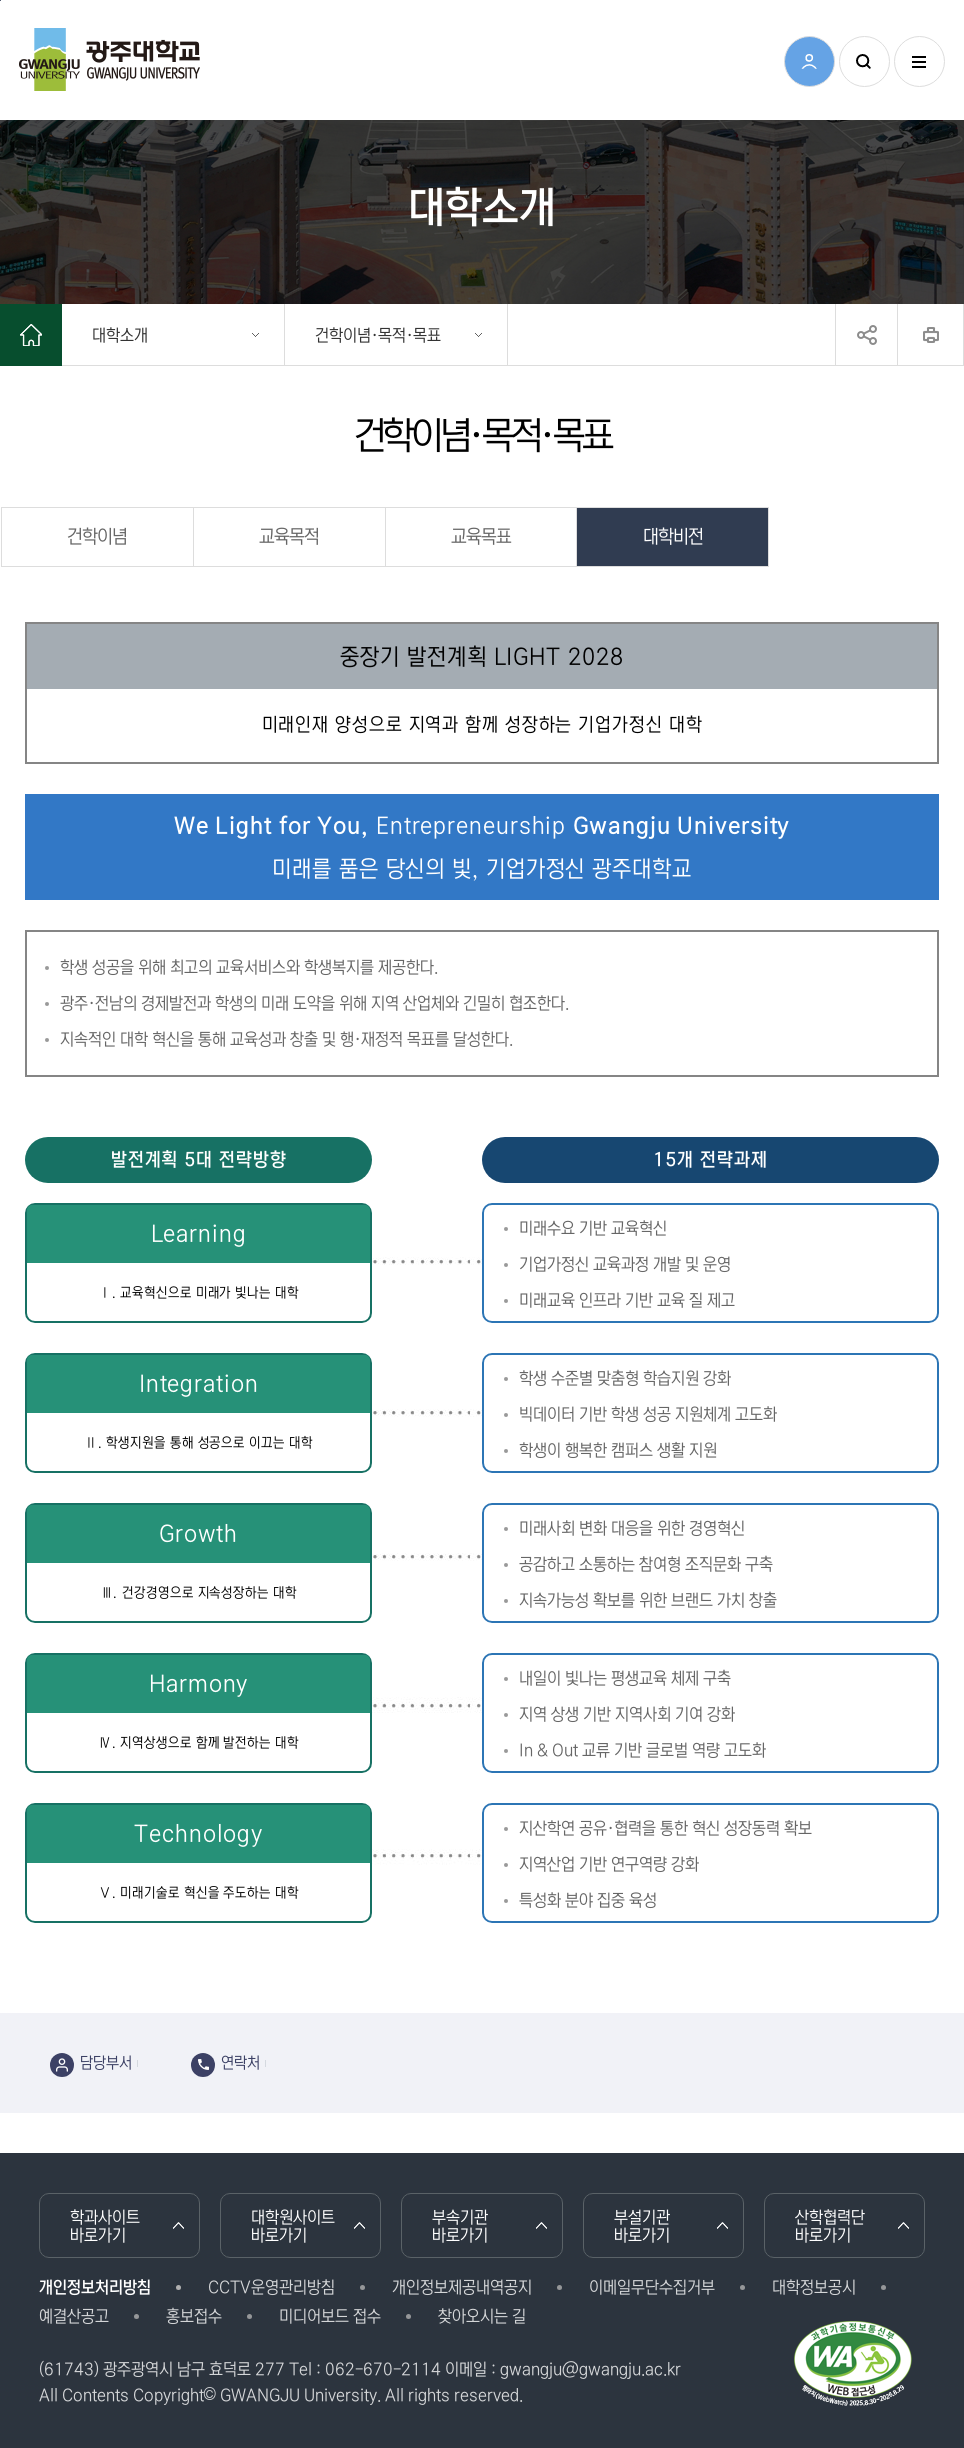 The width and height of the screenshot is (964, 2448). Describe the element at coordinates (194, 2316) in the screenshot. I see `홍보접수` at that location.